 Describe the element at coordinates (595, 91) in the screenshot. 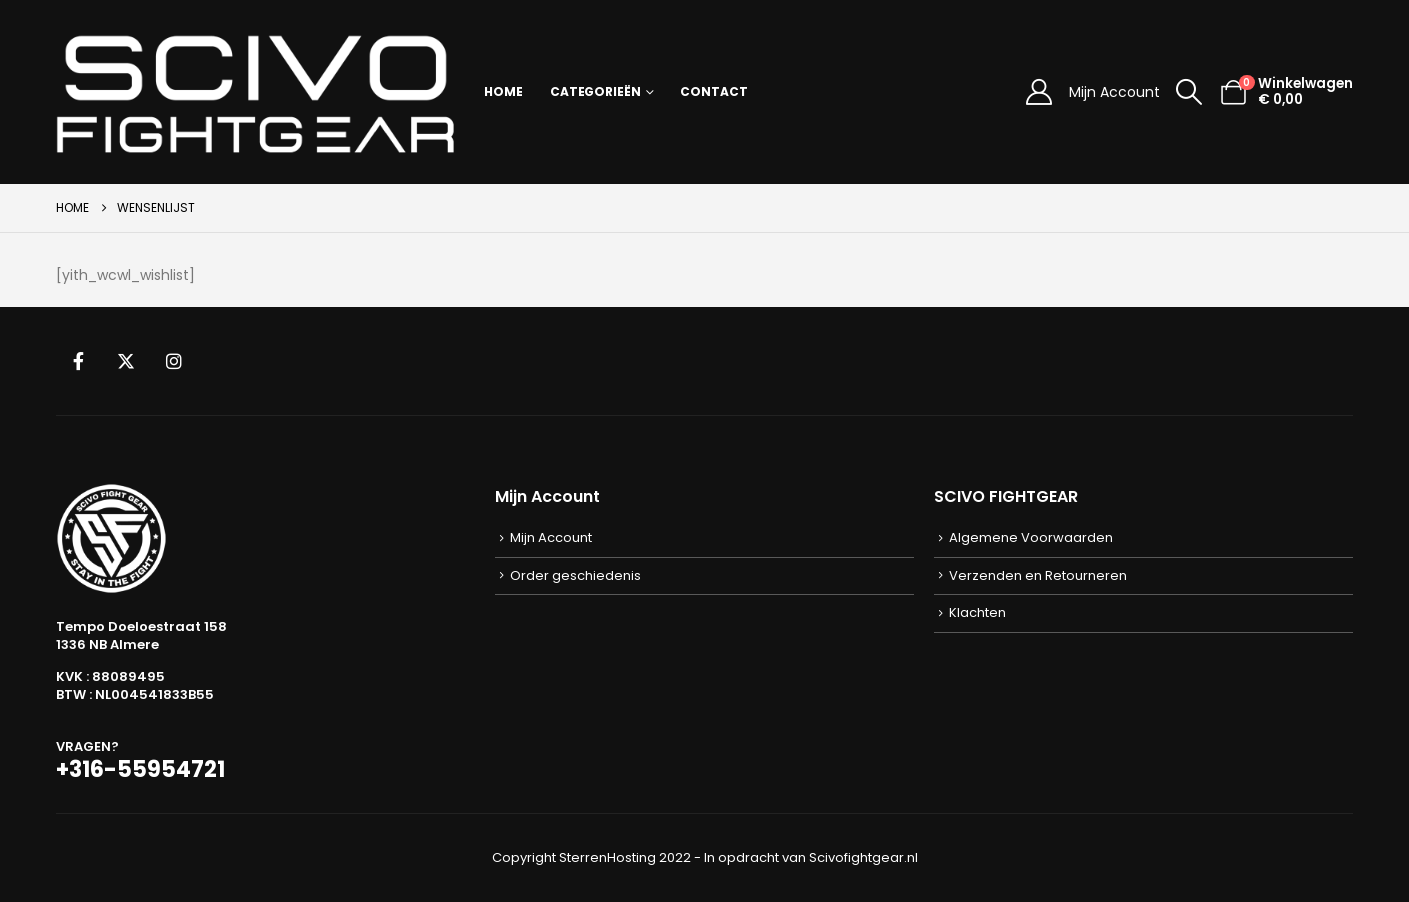

I see `Categorieën` at that location.